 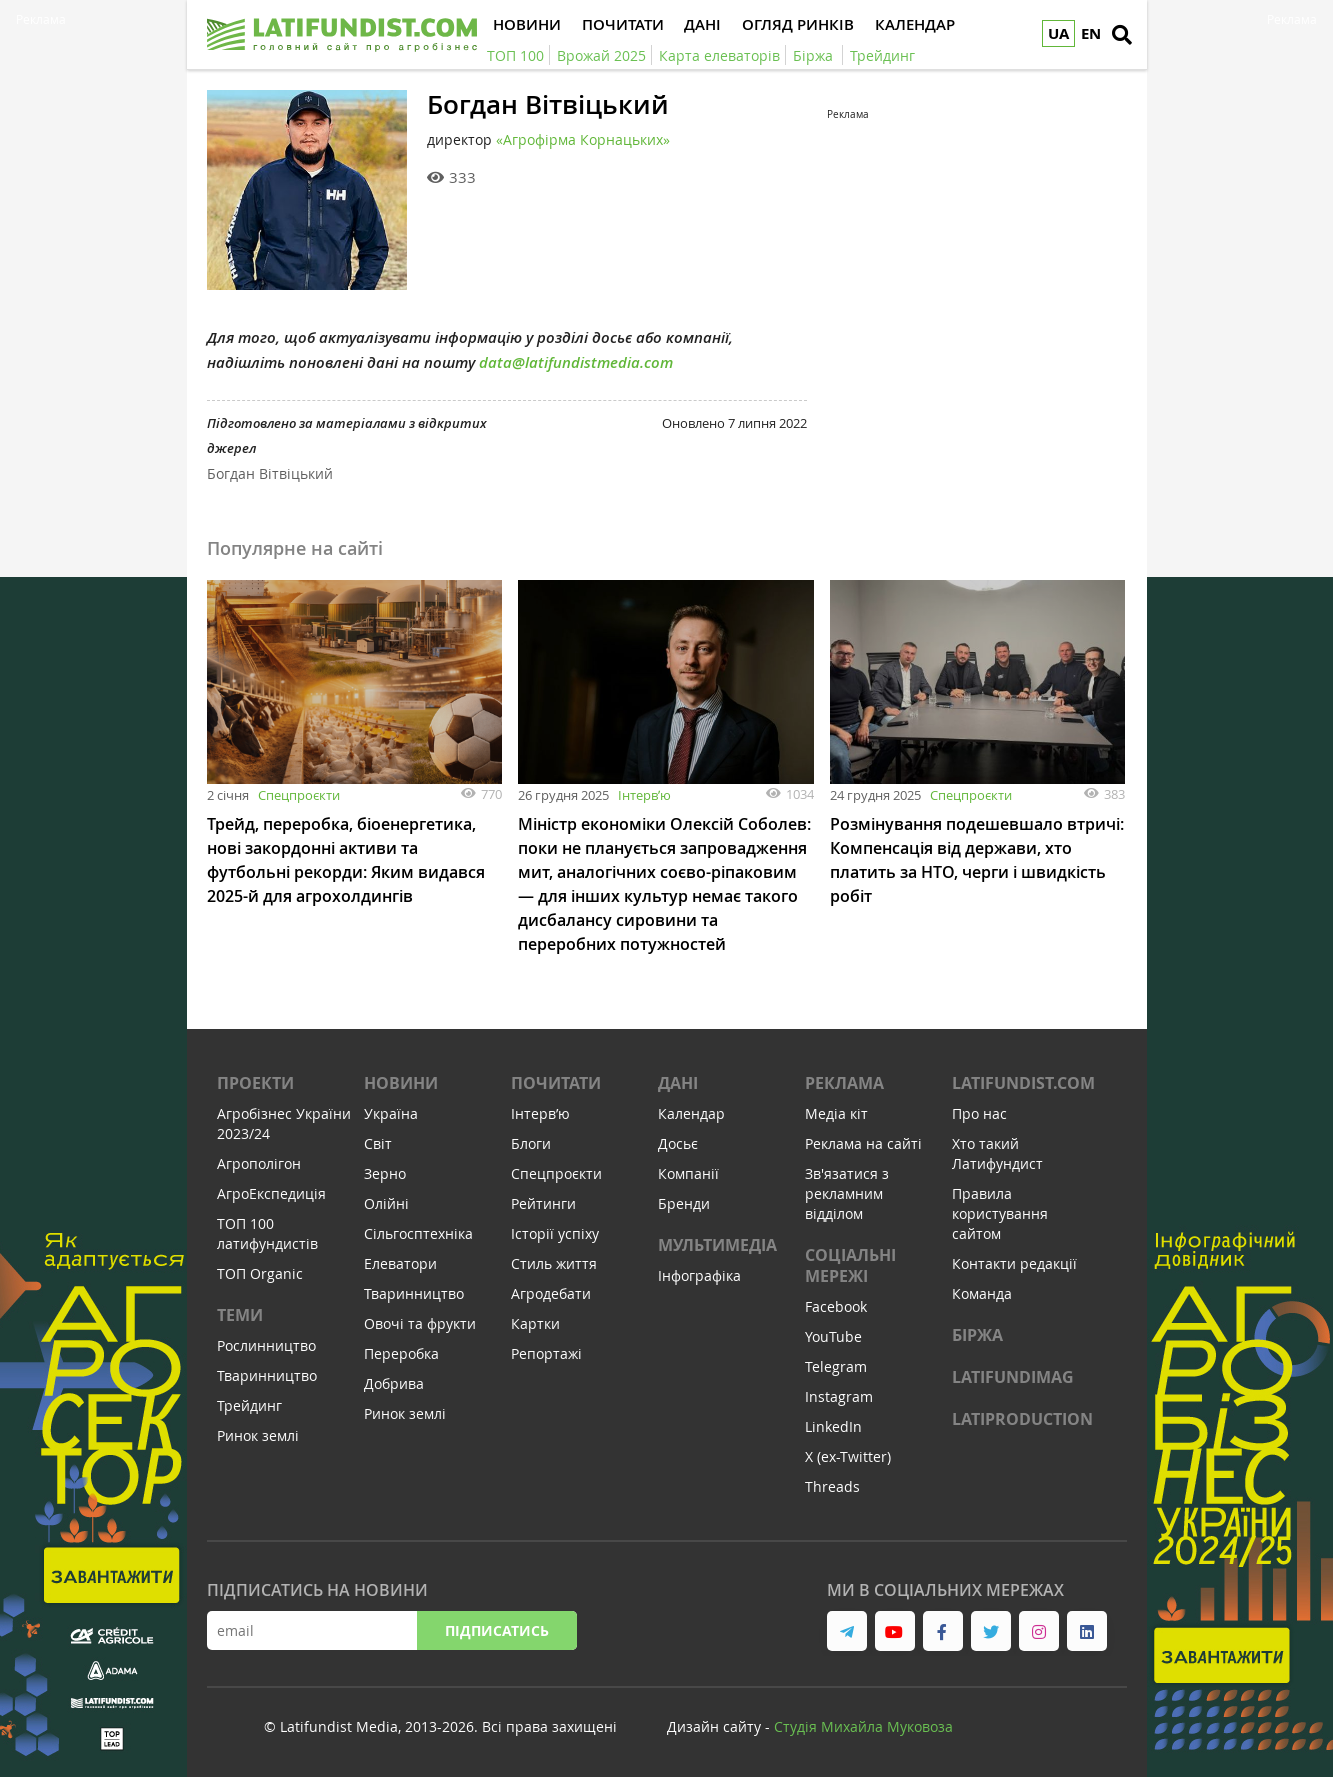 What do you see at coordinates (847, 1193) in the screenshot?
I see `Зв'язатися з рекламним відділом` at bounding box center [847, 1193].